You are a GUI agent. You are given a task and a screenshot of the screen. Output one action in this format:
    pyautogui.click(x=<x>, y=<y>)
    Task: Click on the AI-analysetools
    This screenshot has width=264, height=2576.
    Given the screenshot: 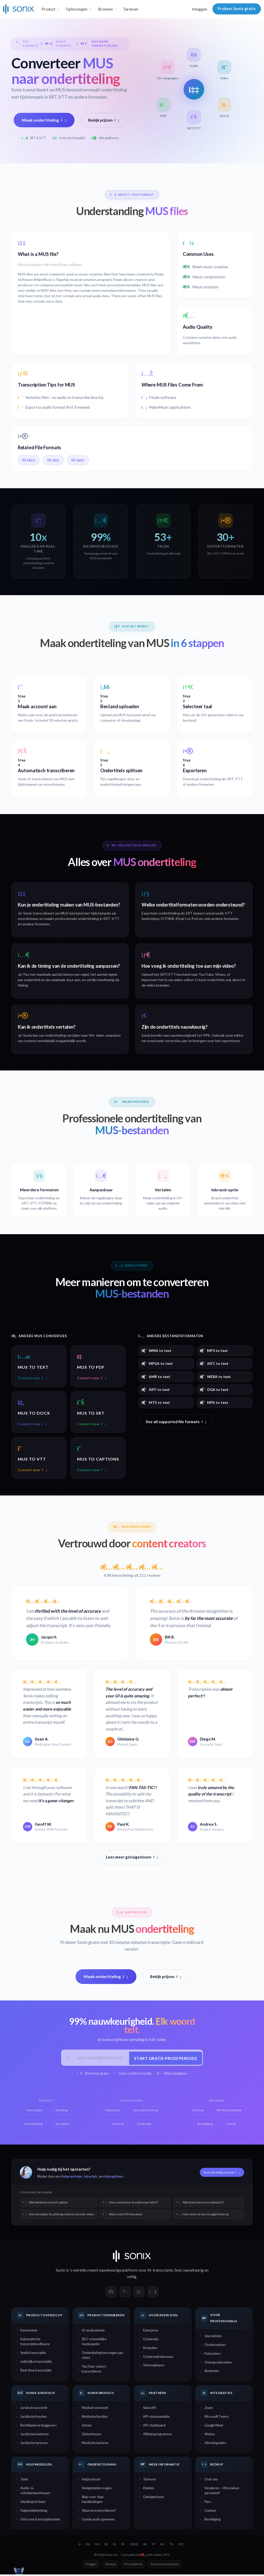 What is the action you would take?
    pyautogui.click(x=93, y=2332)
    